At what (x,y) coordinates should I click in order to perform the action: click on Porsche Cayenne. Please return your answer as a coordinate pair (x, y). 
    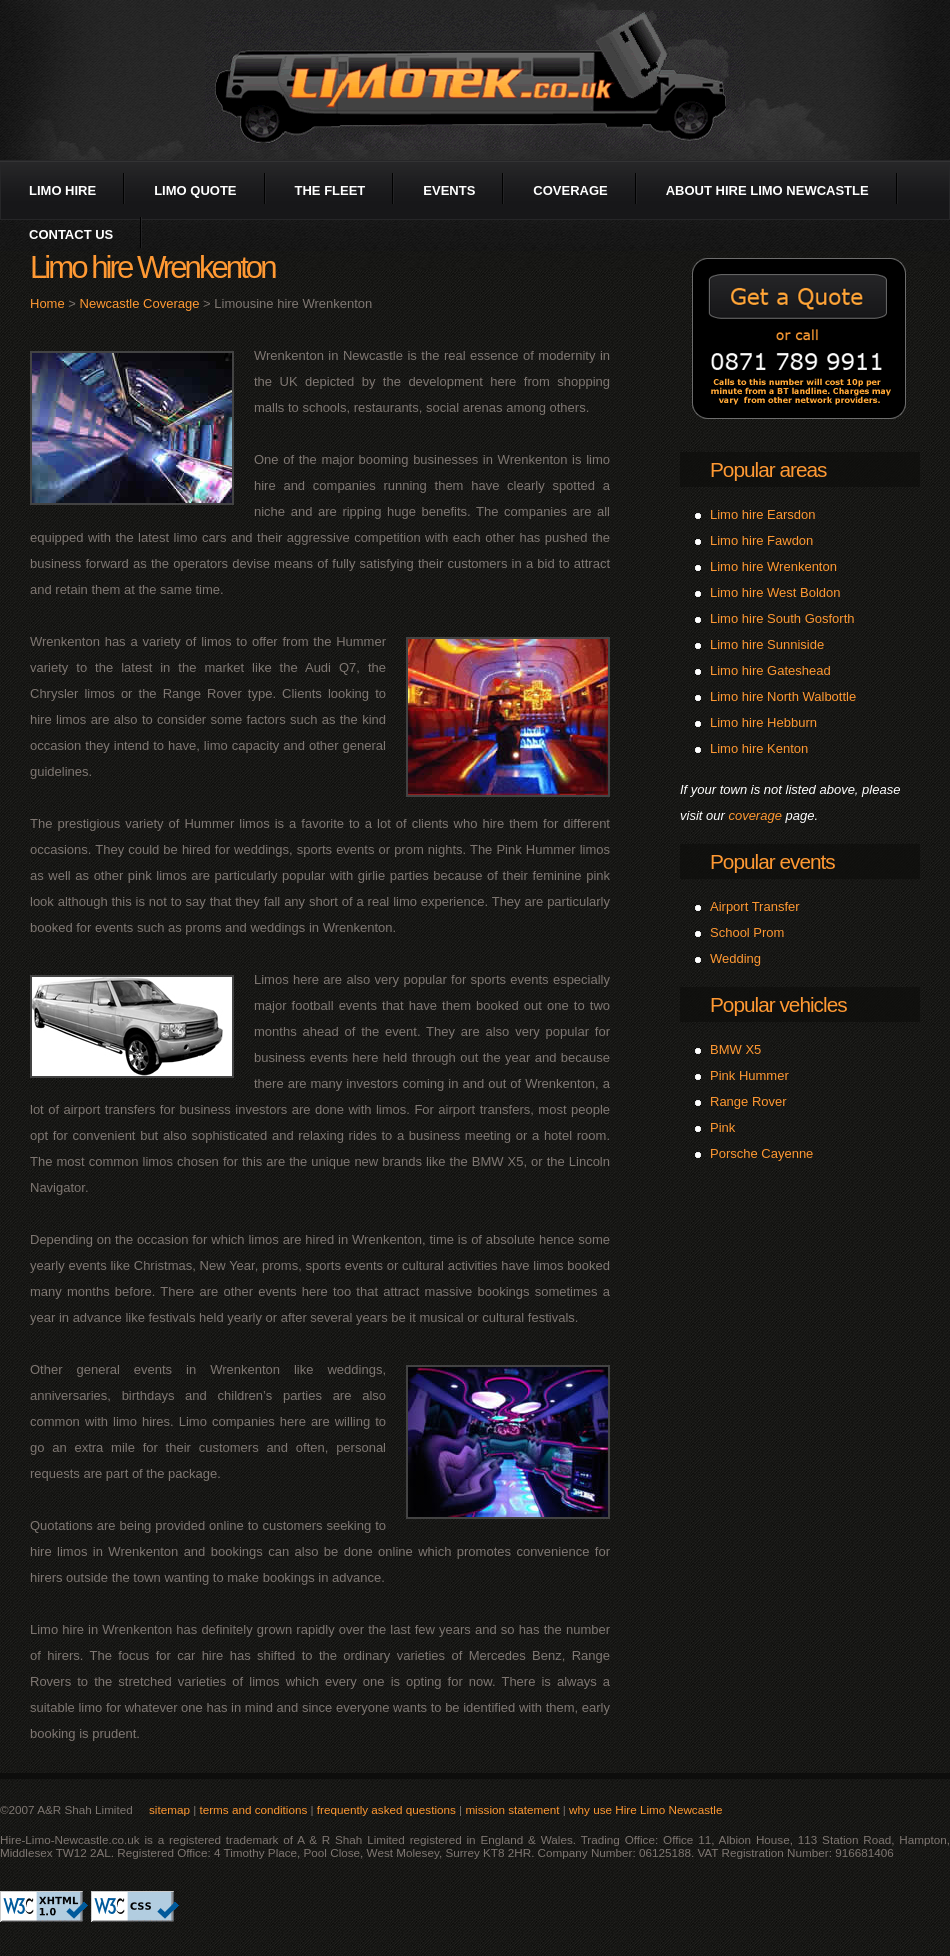
    Looking at the image, I should click on (761, 1153).